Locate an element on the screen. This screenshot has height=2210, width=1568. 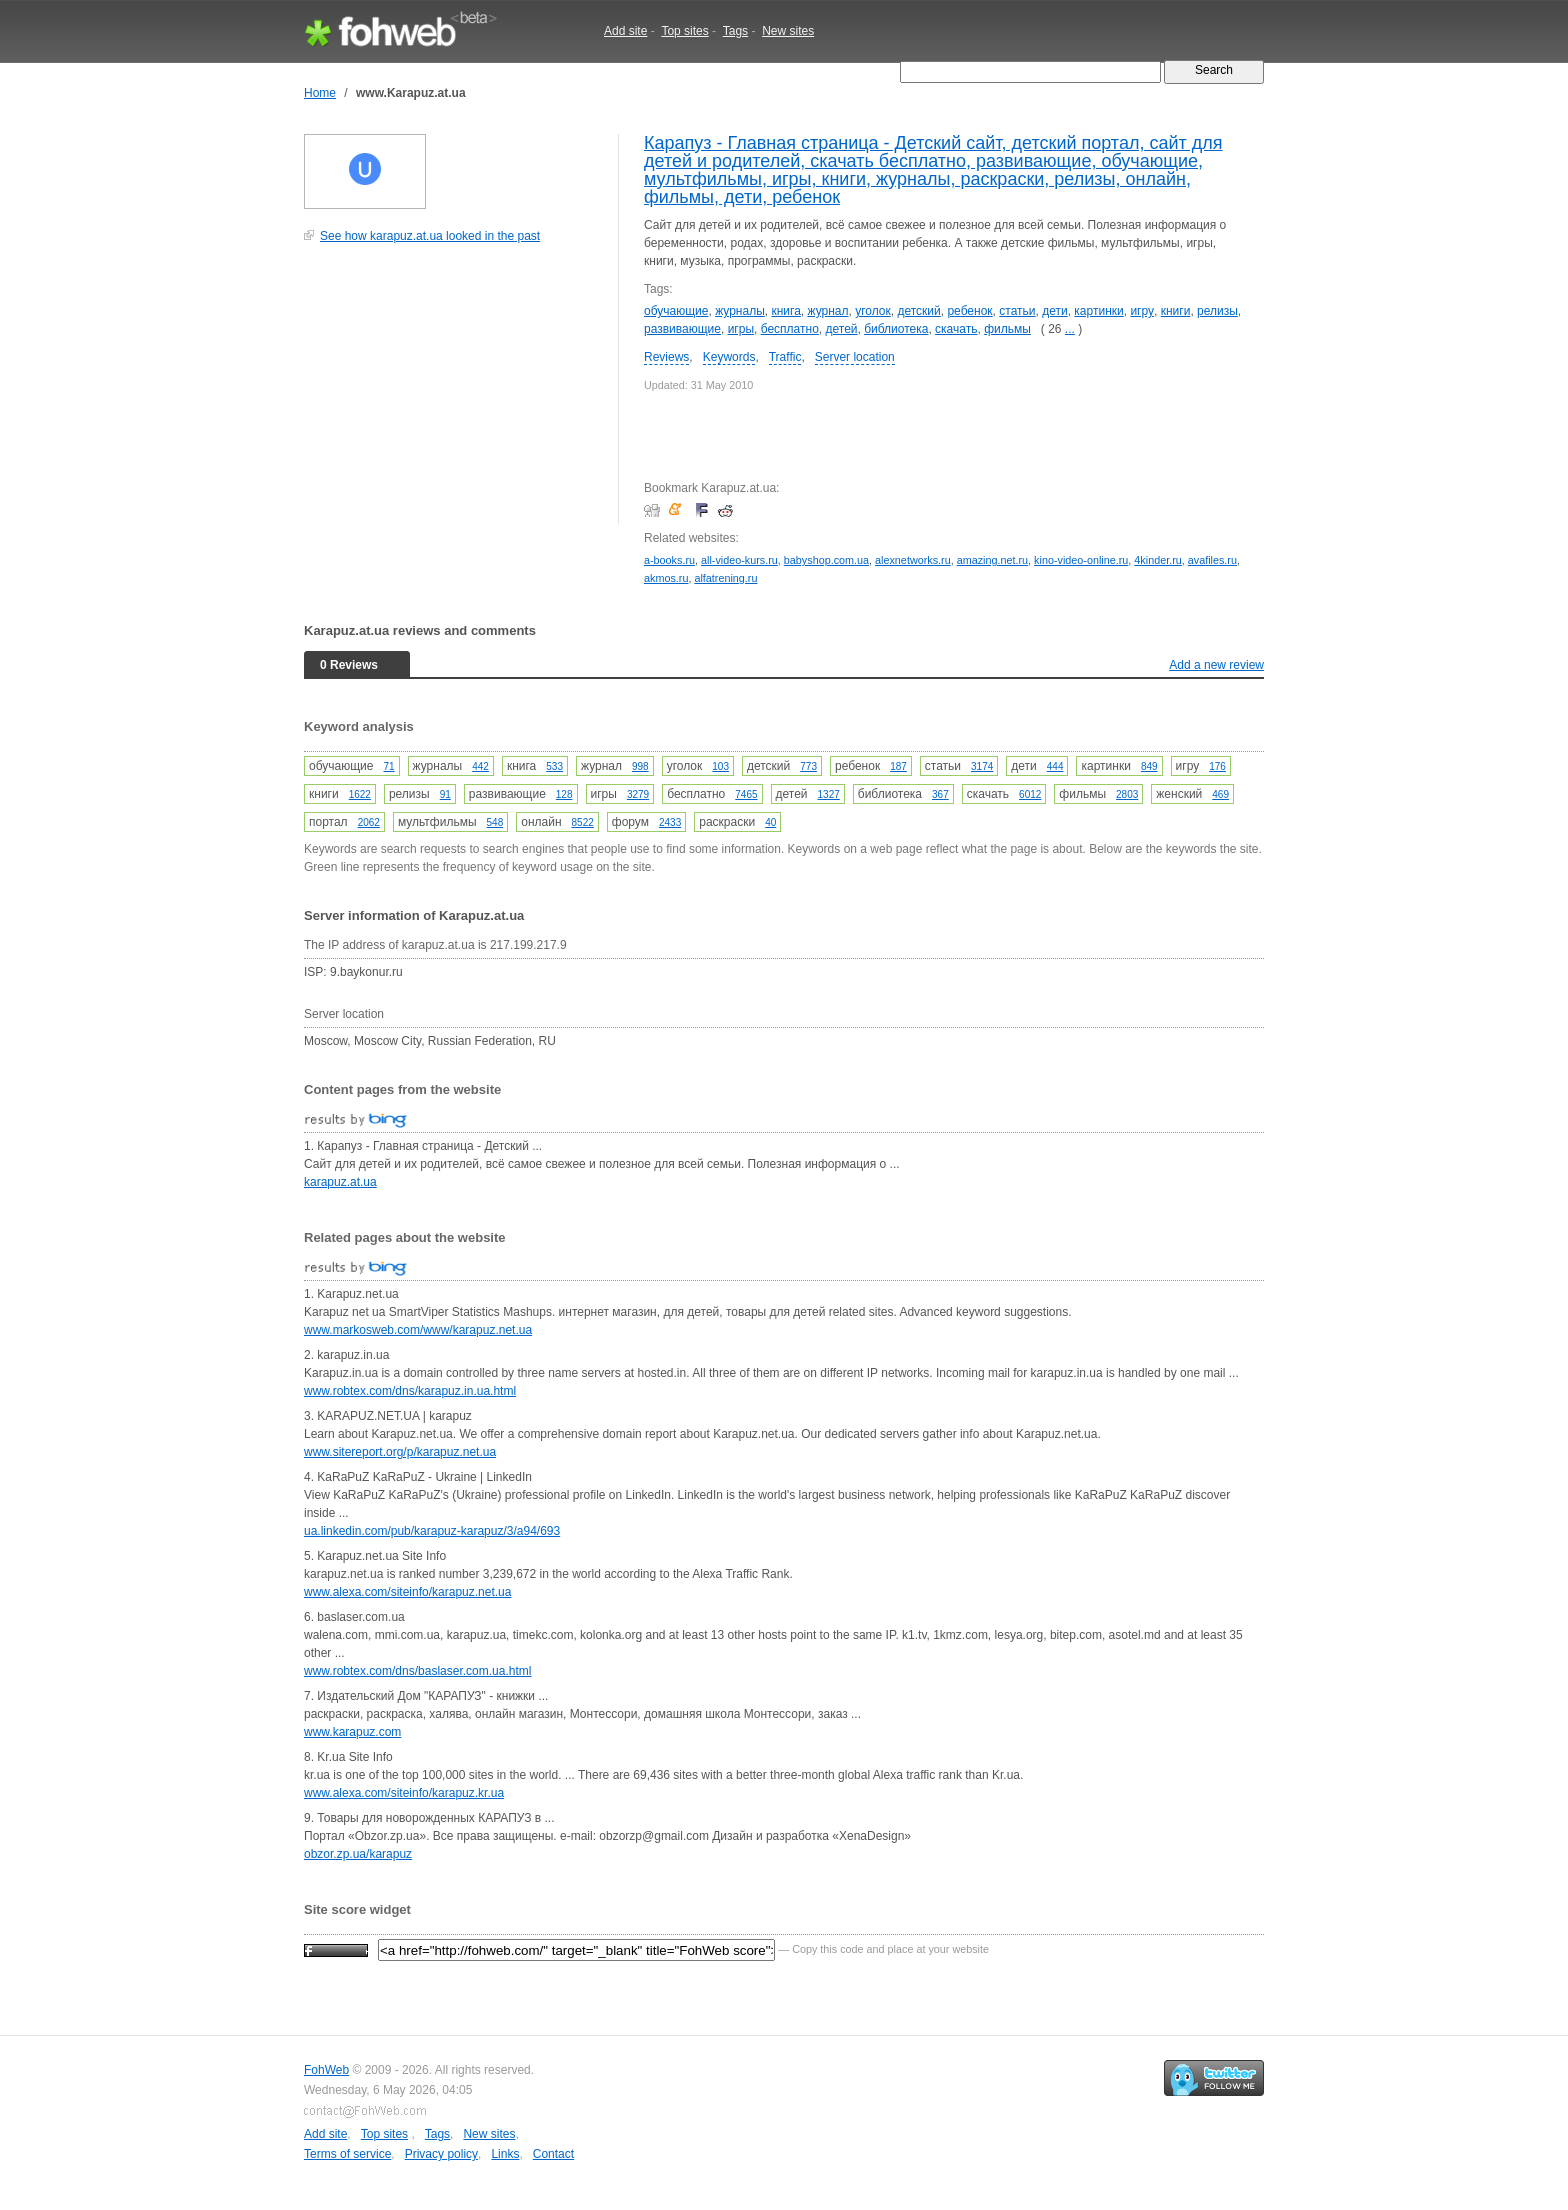
Home is located at coordinates (320, 93).